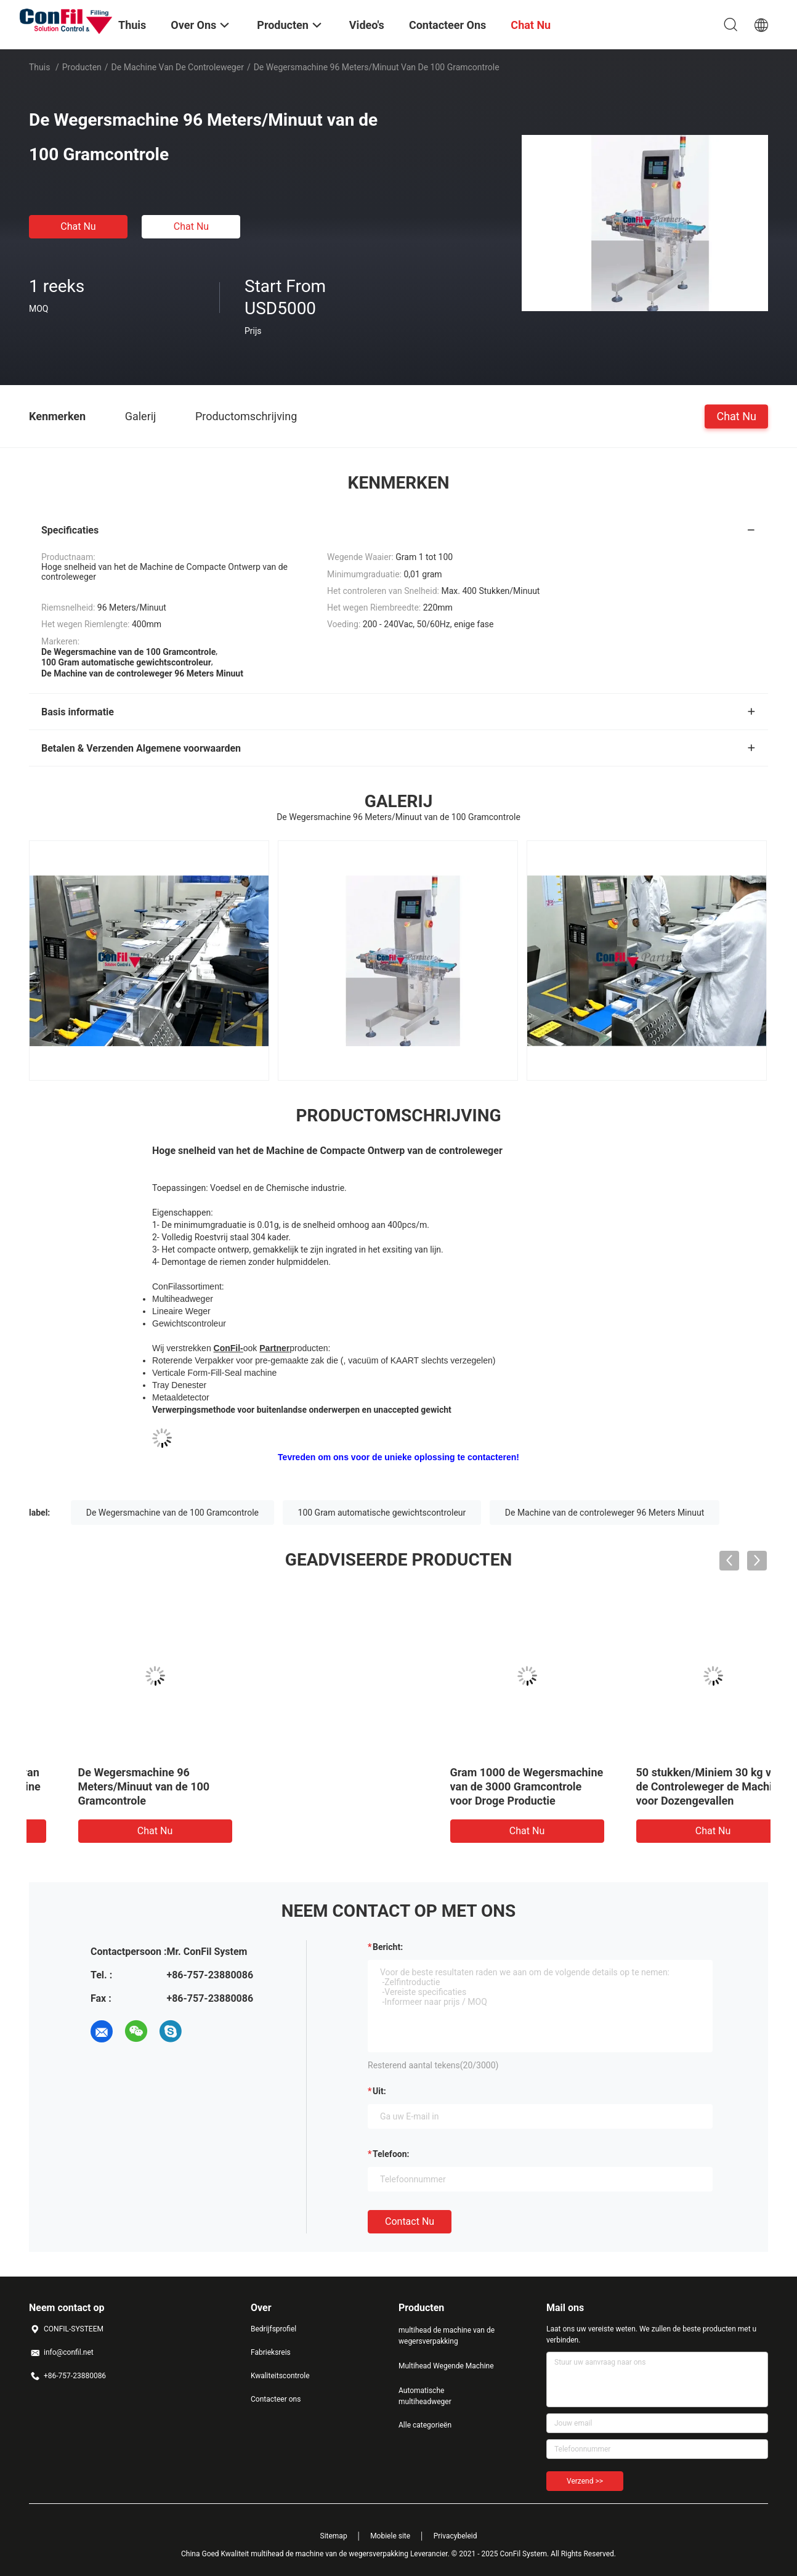 This screenshot has width=797, height=2576. Describe the element at coordinates (585, 2481) in the screenshot. I see `Verzend >>` at that location.